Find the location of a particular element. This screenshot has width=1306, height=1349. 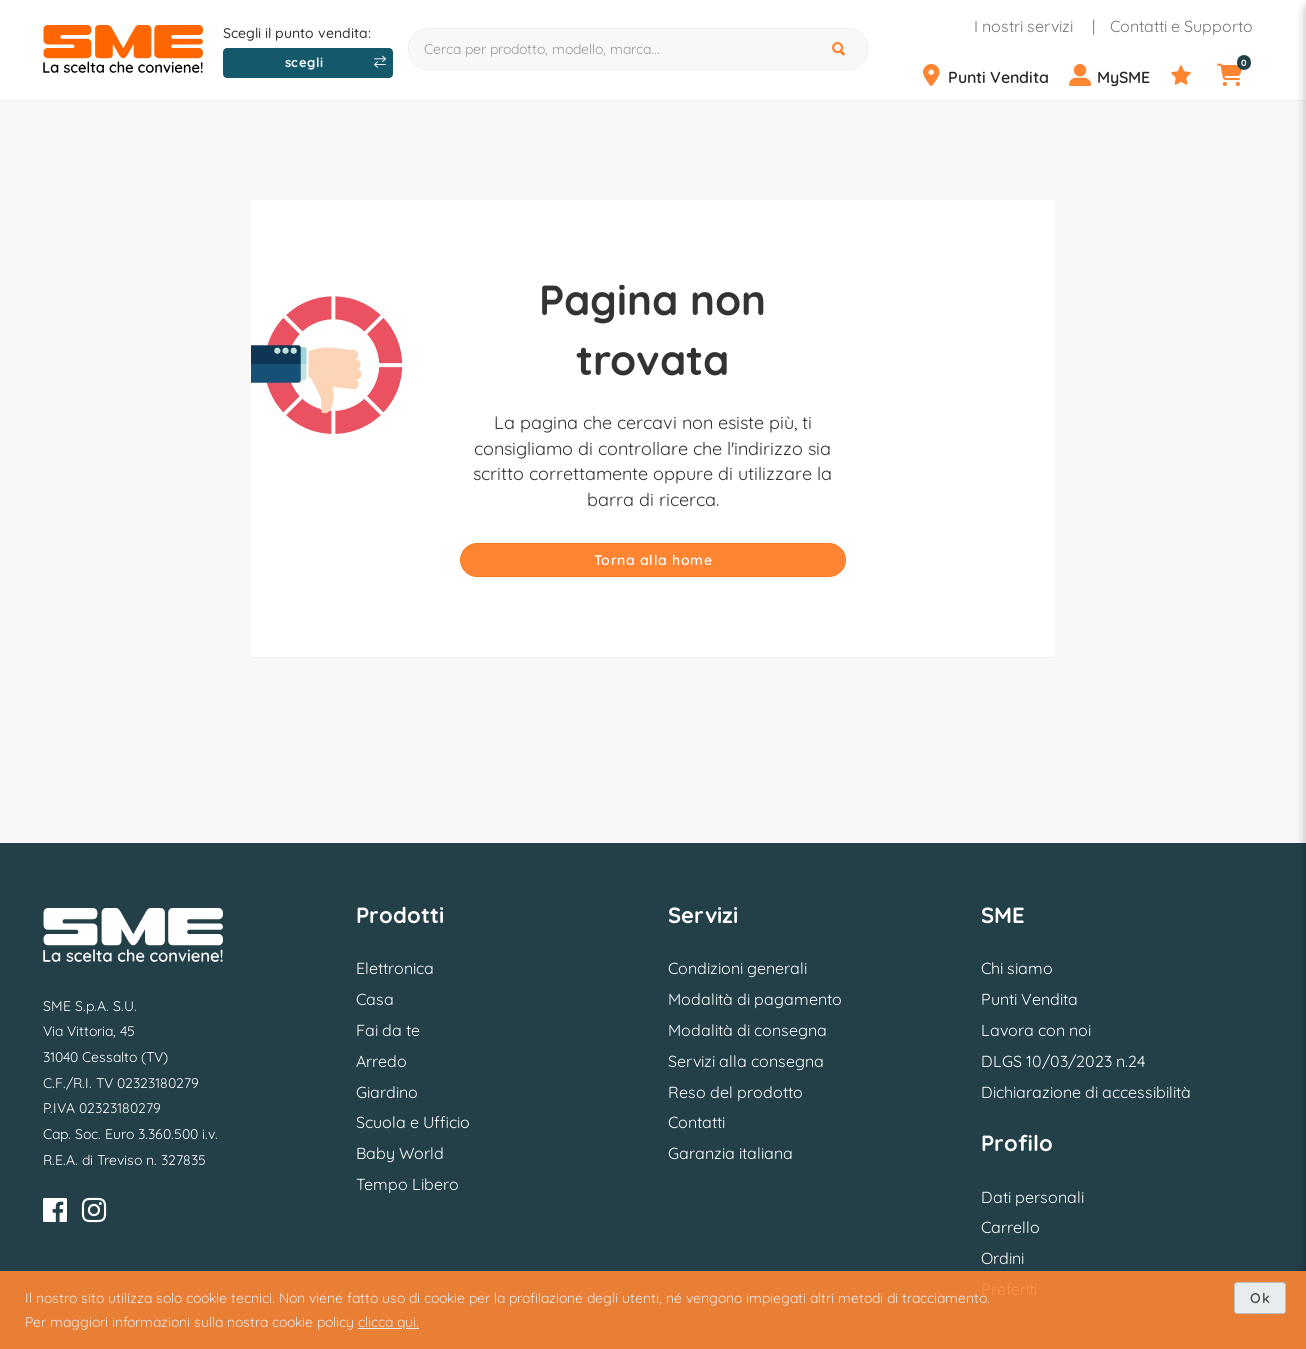

Baby World is located at coordinates (400, 1153).